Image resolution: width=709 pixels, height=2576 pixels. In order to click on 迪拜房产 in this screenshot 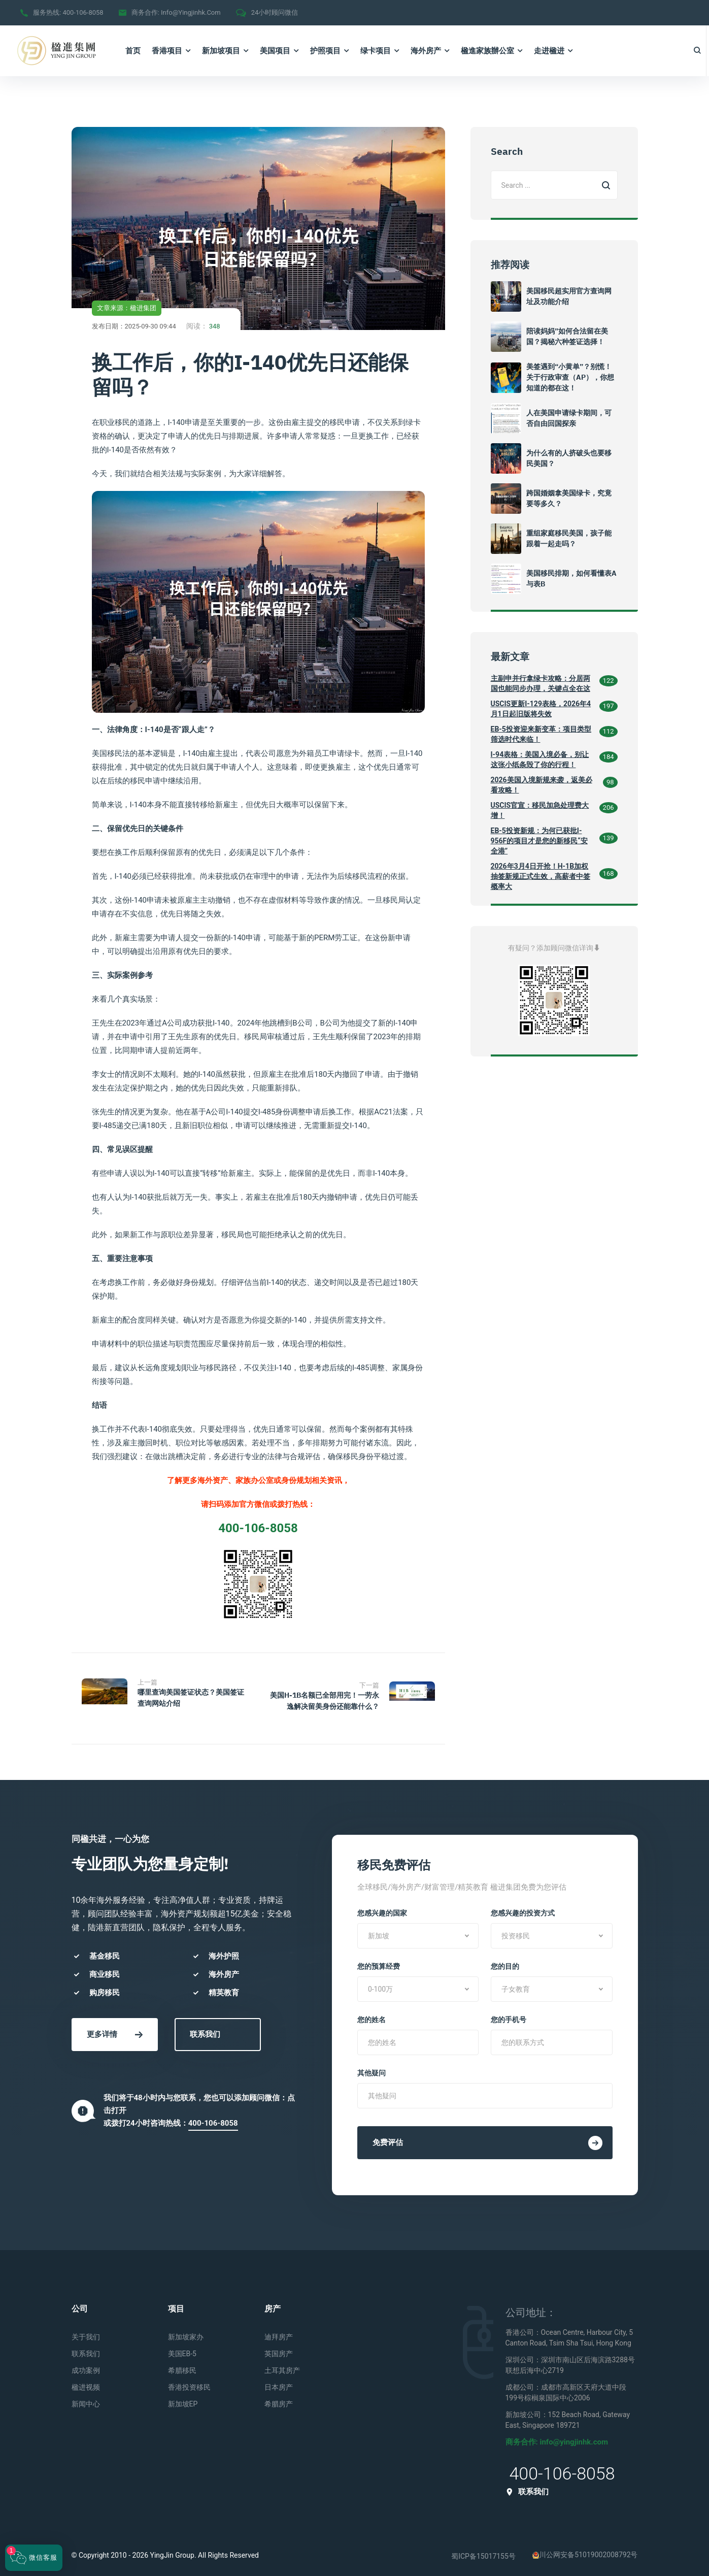, I will do `click(278, 2331)`.